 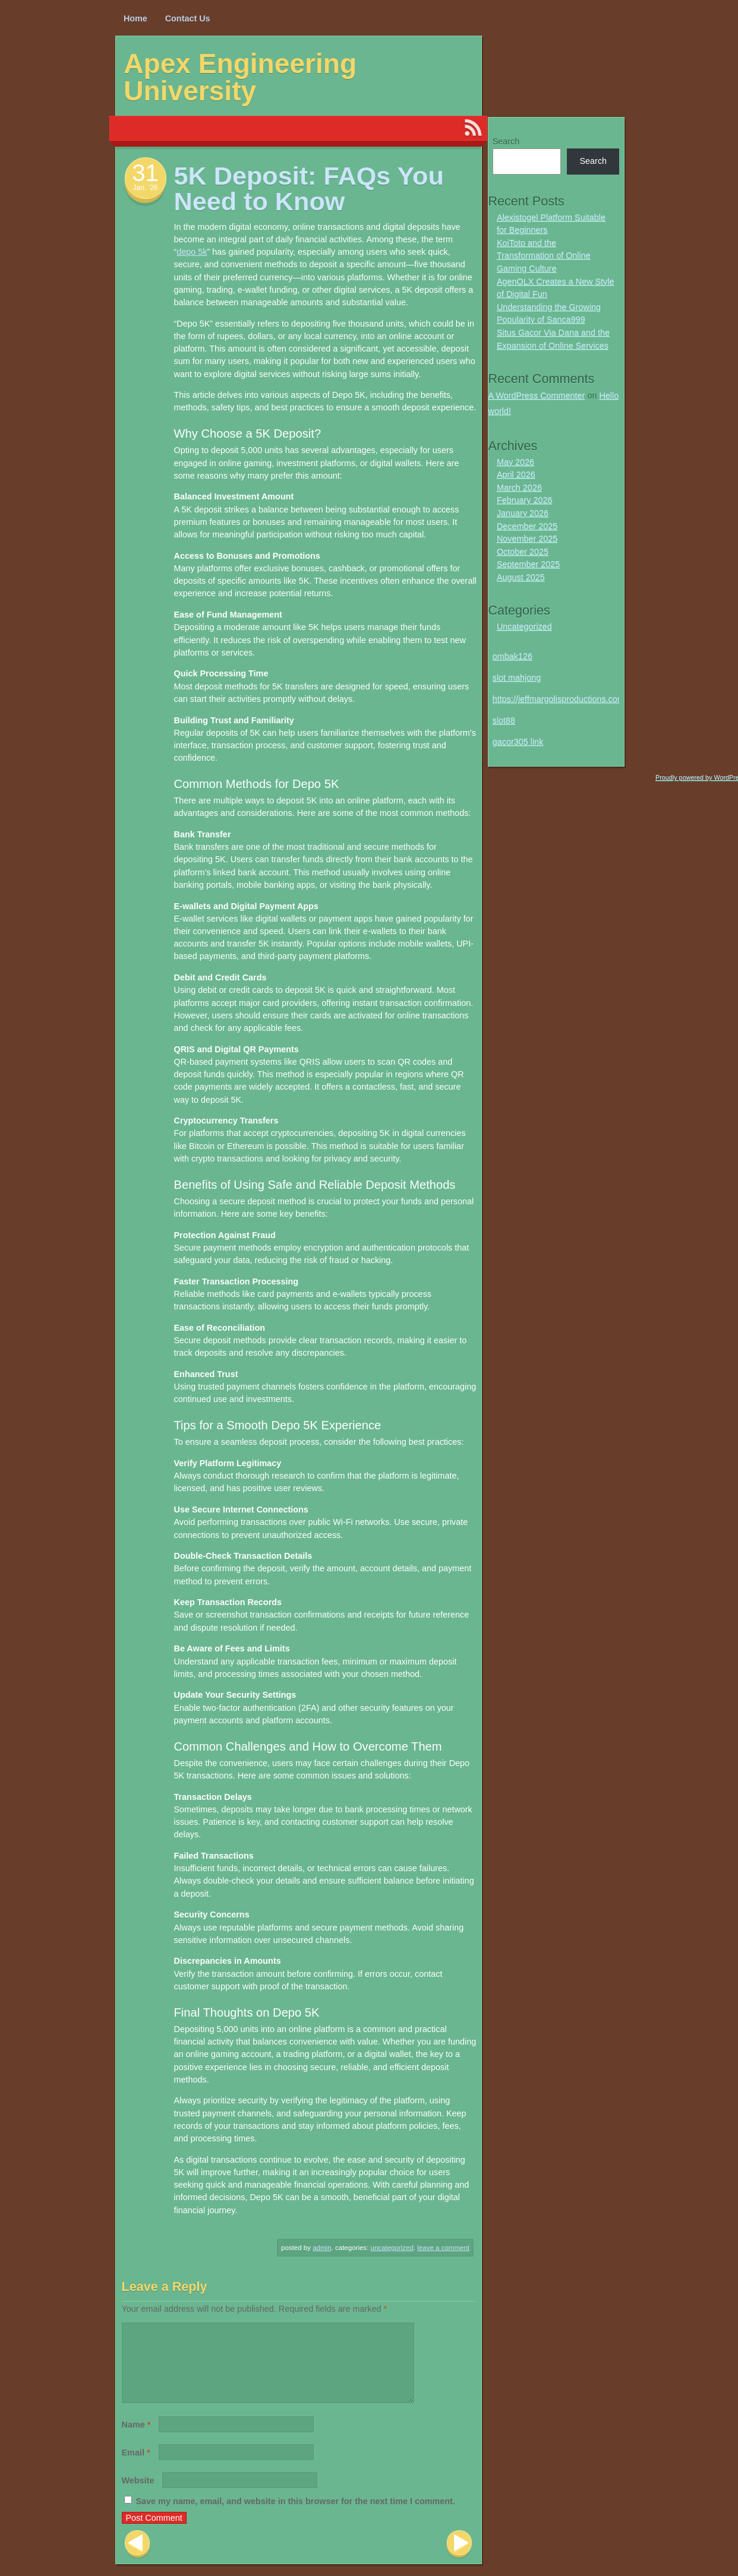 What do you see at coordinates (522, 513) in the screenshot?
I see `January 2026` at bounding box center [522, 513].